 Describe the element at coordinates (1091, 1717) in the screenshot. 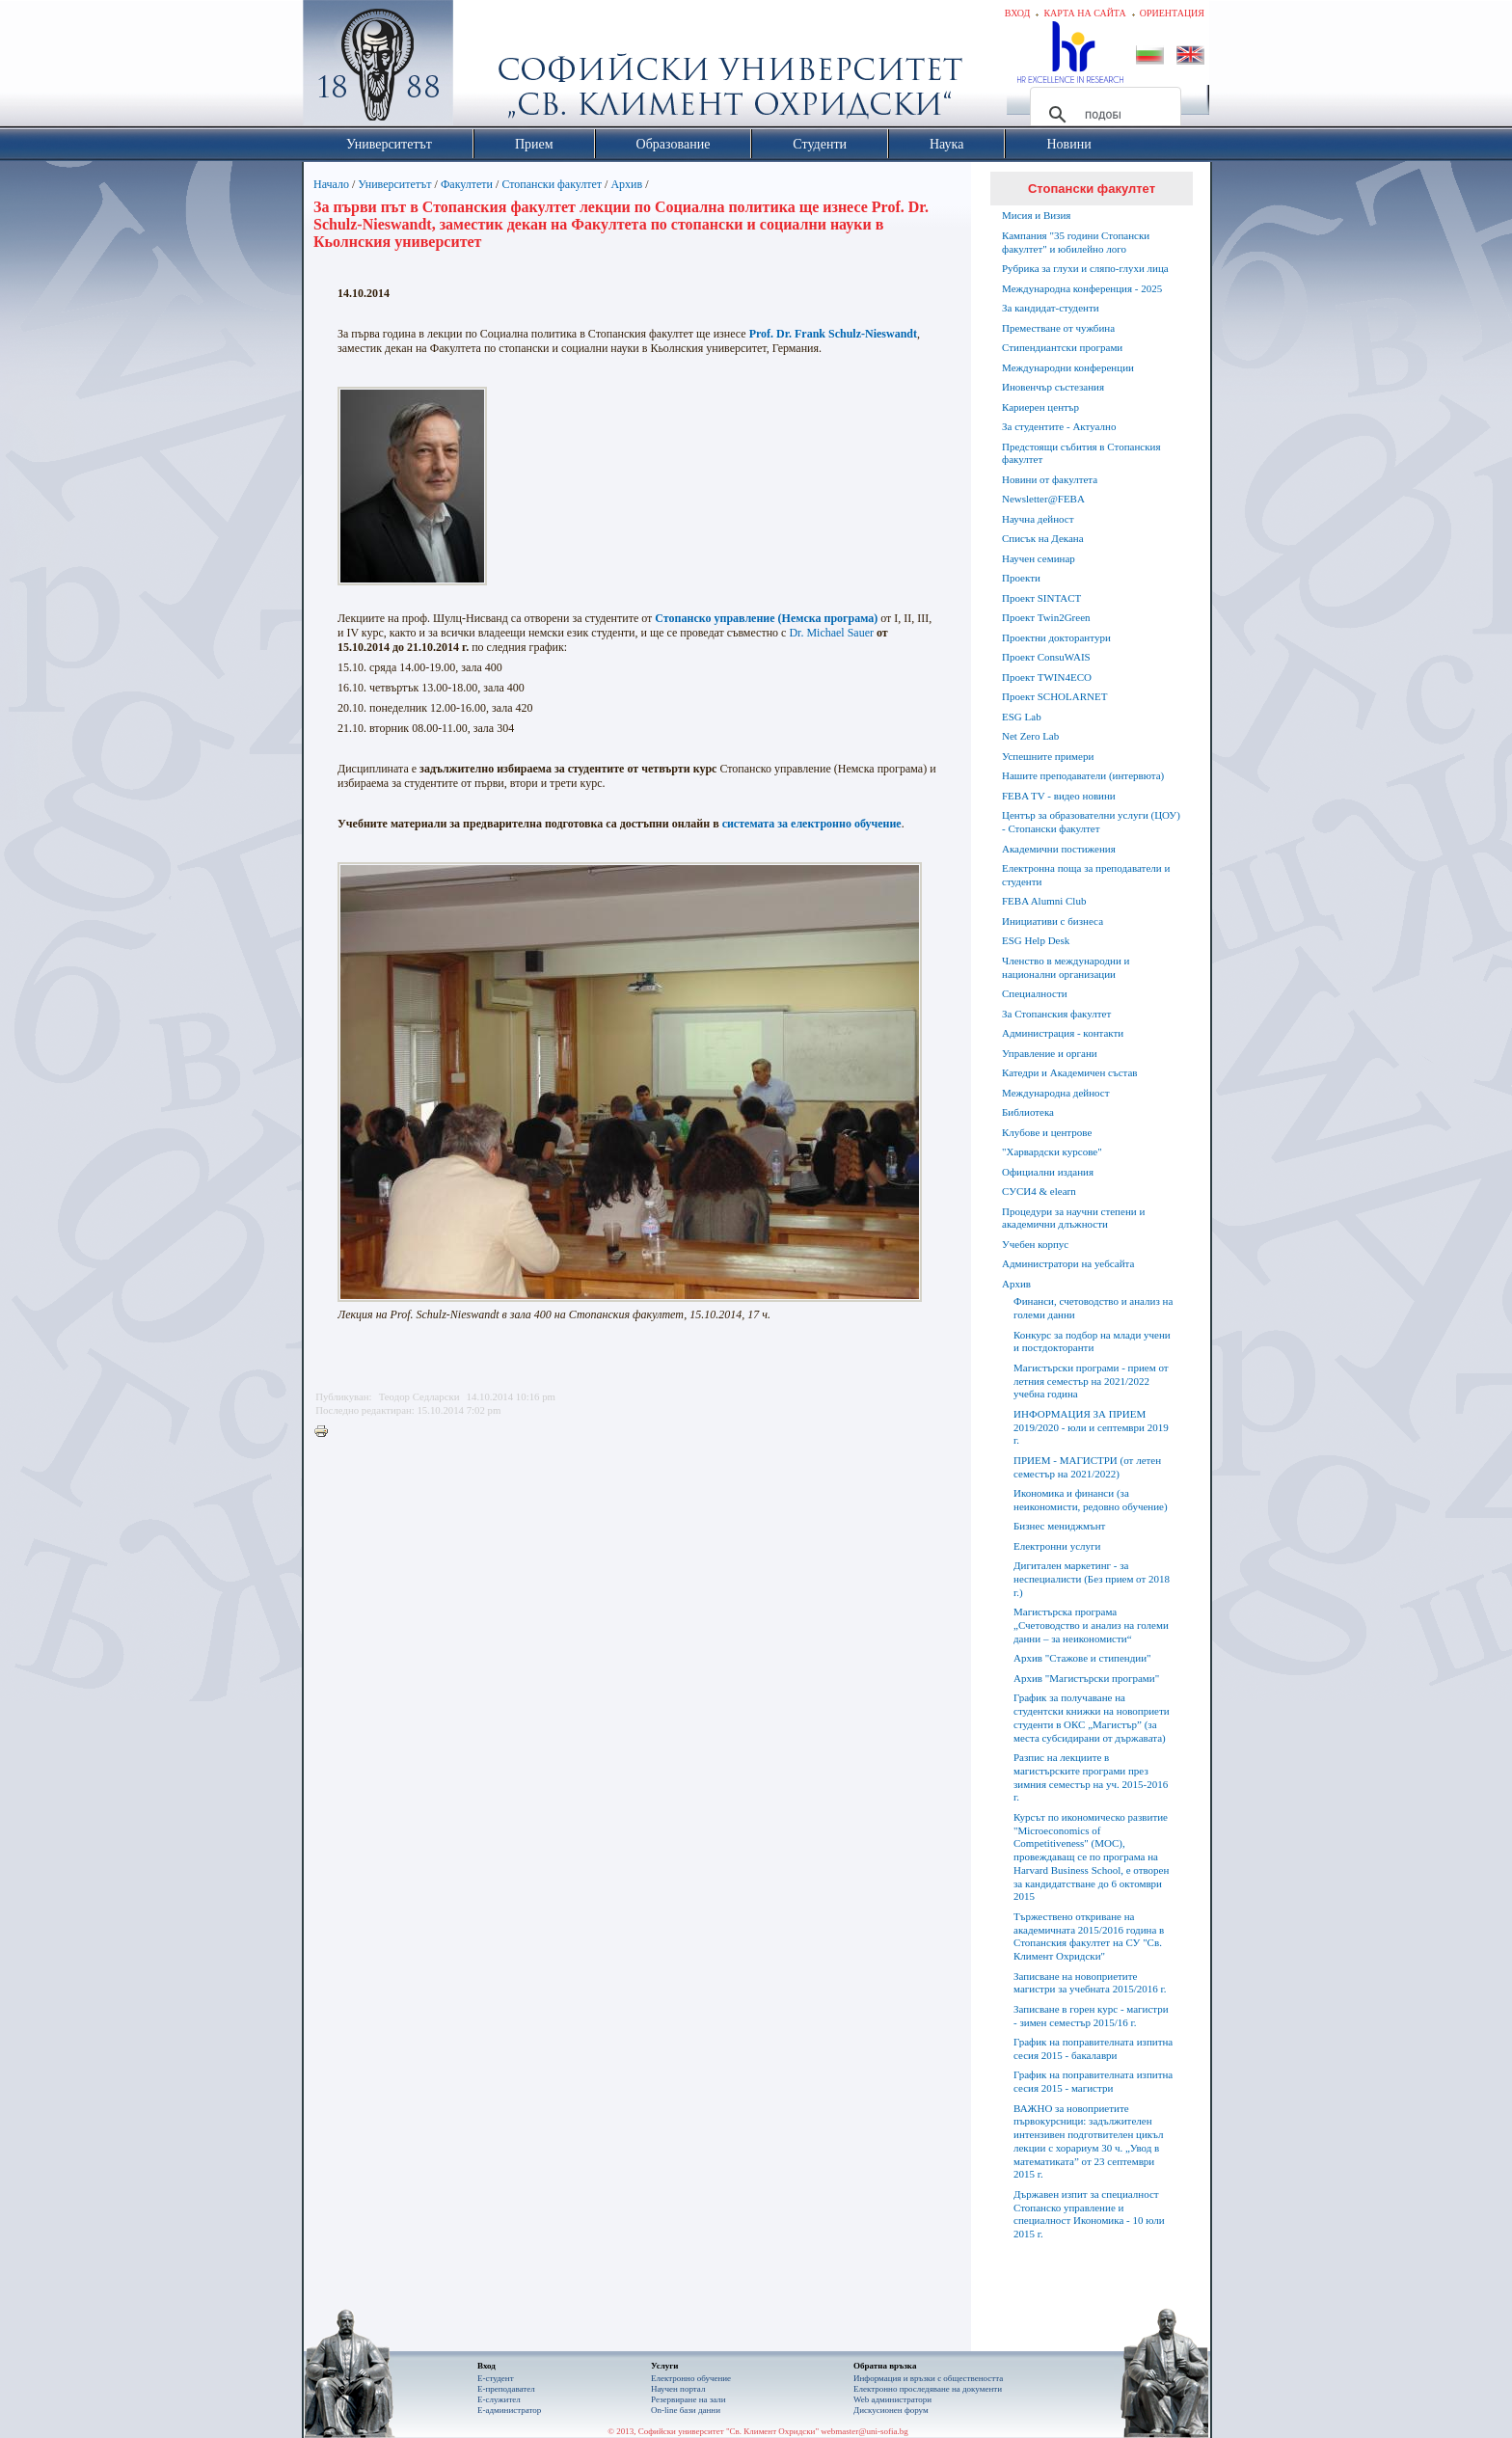

I see `График за получаване на студентски книжки на новоприети студенти в ОКС „Магистър” (за места субсидирани от държавата)` at that location.